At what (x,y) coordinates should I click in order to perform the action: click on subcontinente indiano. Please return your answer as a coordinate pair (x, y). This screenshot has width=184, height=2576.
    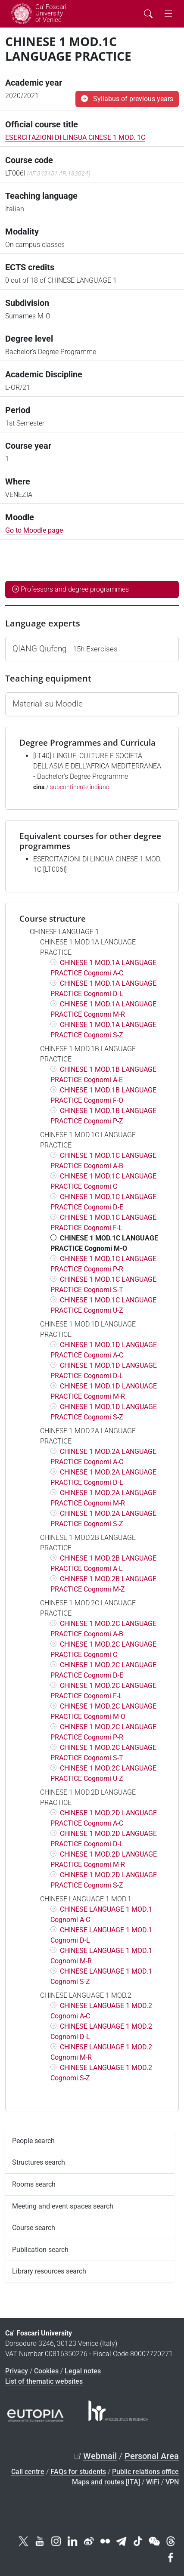
    Looking at the image, I should click on (79, 787).